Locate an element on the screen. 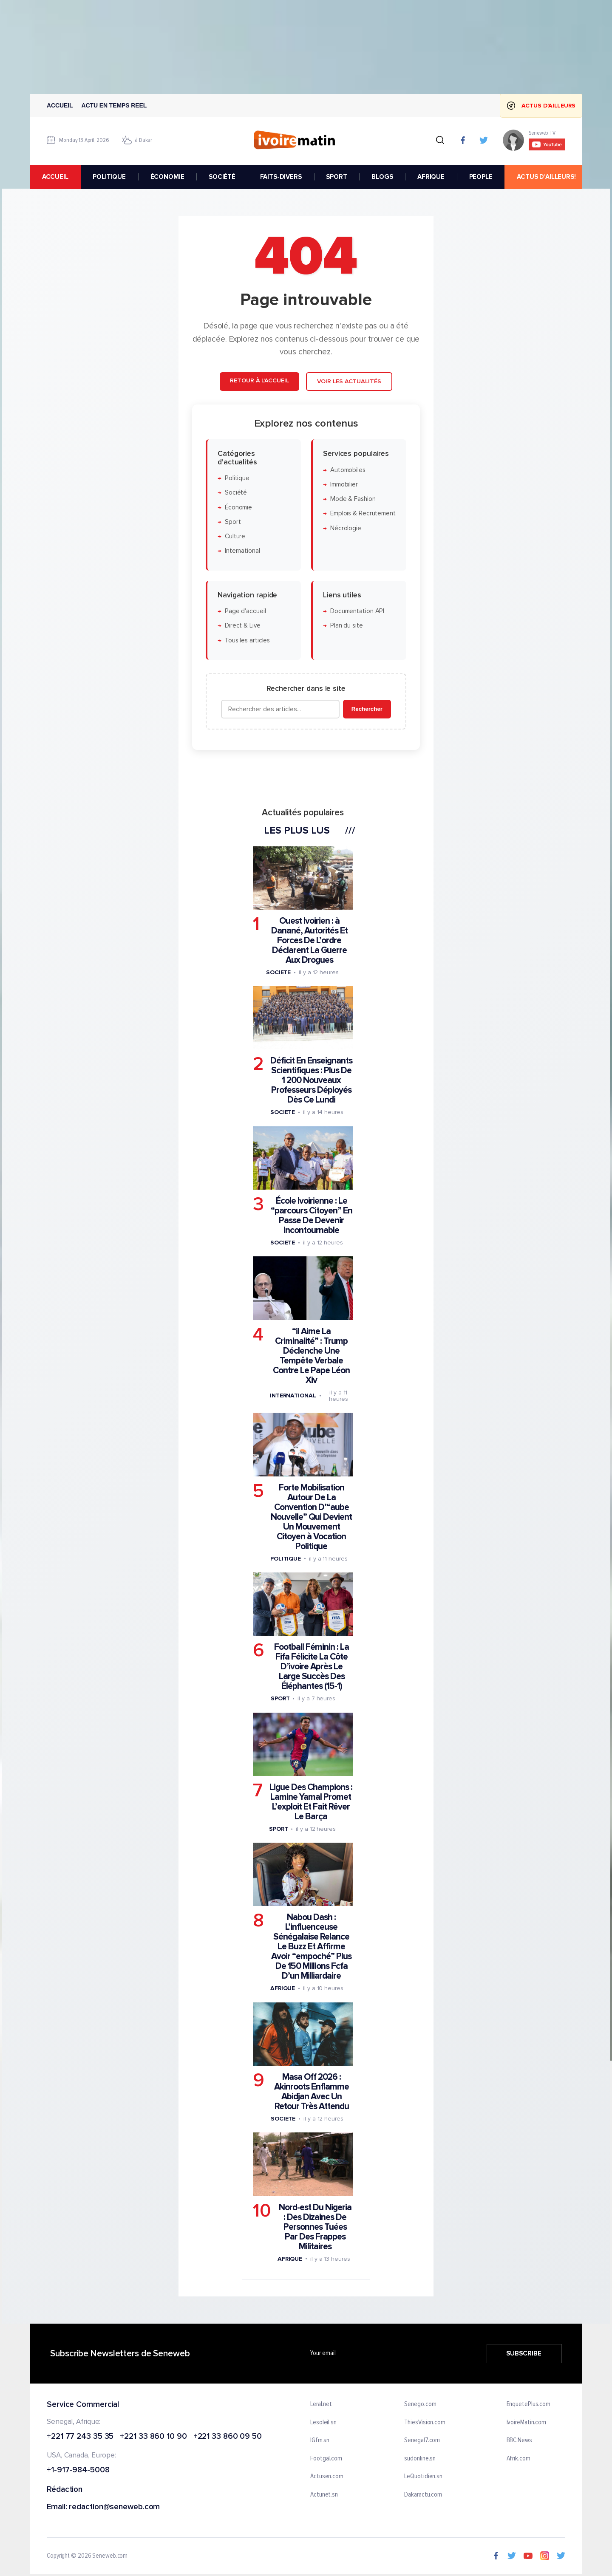  Page d'accueil is located at coordinates (245, 612).